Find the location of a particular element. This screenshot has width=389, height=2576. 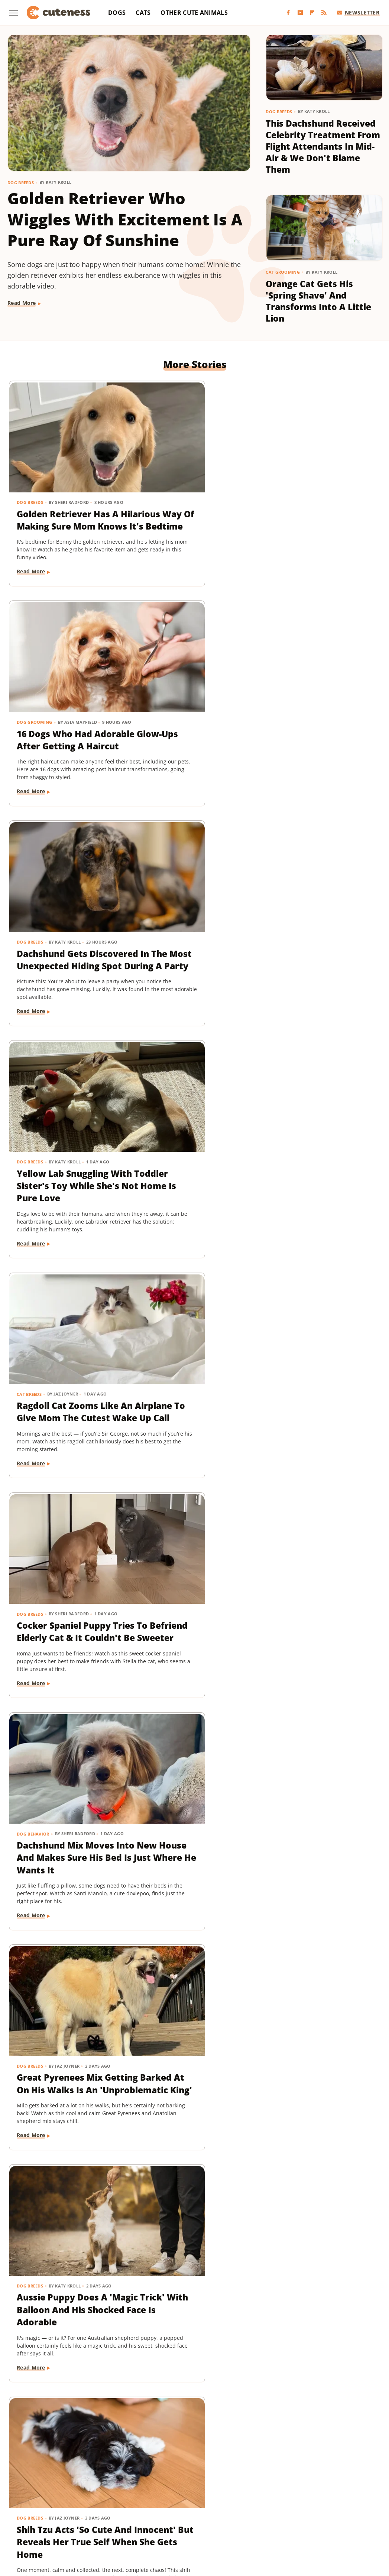

This Dachshund Received Celebrity Treatment From Flight Attendants In Mid-Air & We Don't Blame Them is located at coordinates (323, 146).